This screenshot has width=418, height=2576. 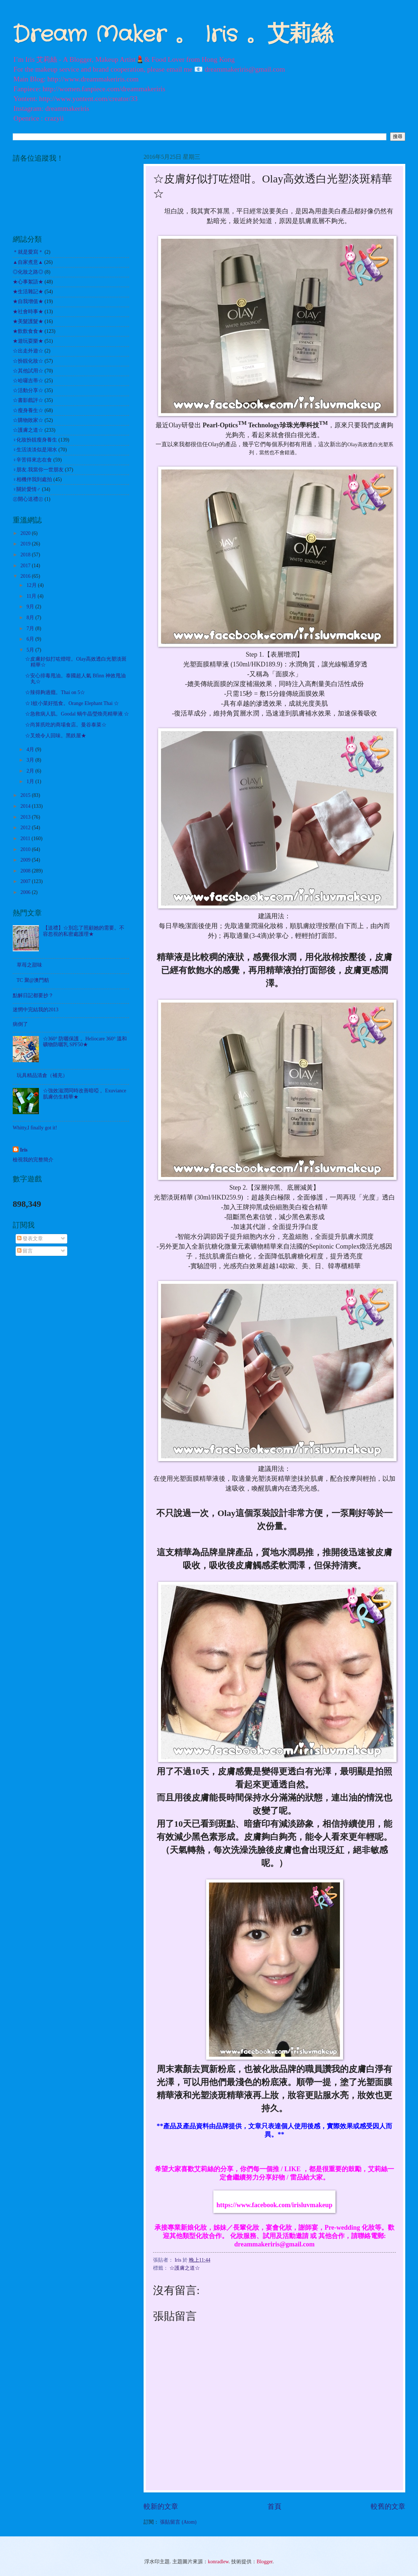 I want to click on 2011, so click(x=26, y=838).